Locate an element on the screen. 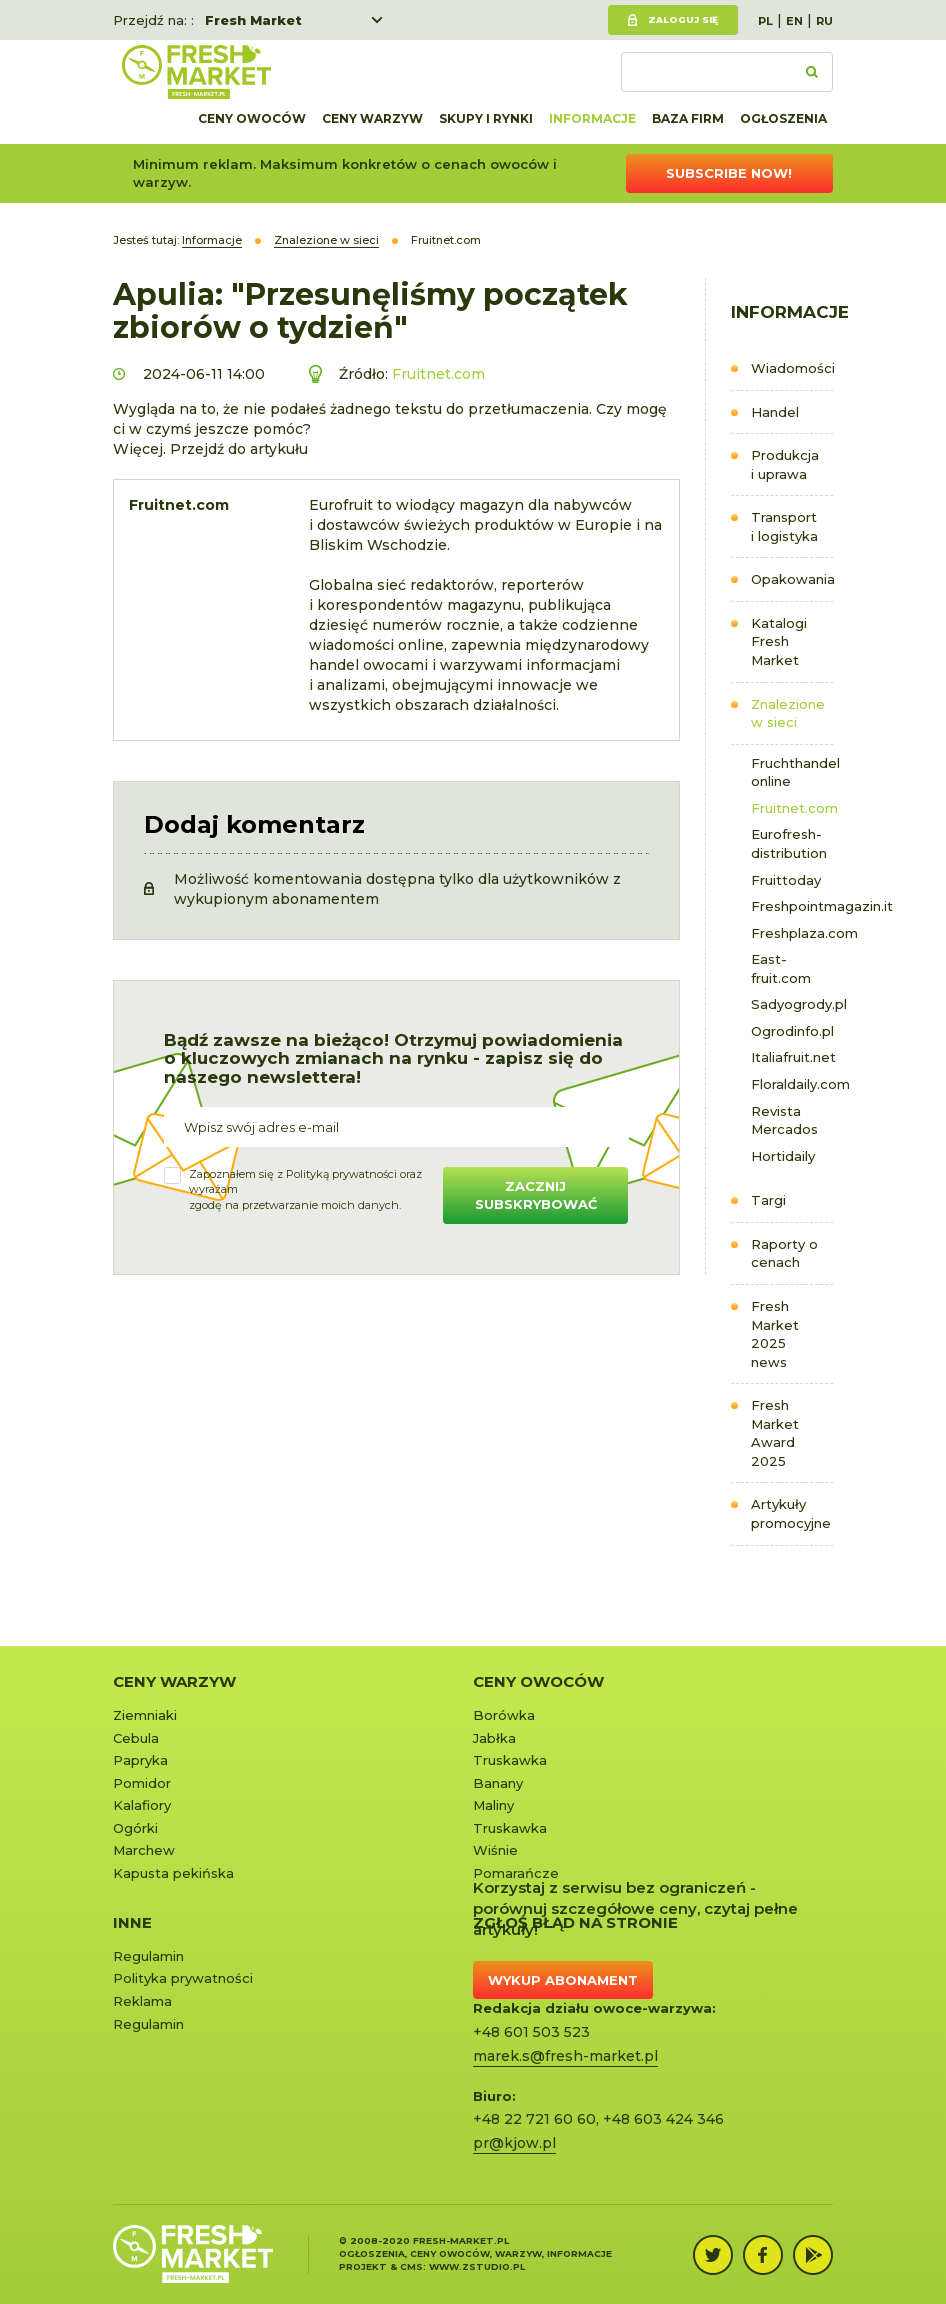 This screenshot has width=946, height=2304. Wiśnie is located at coordinates (495, 1850).